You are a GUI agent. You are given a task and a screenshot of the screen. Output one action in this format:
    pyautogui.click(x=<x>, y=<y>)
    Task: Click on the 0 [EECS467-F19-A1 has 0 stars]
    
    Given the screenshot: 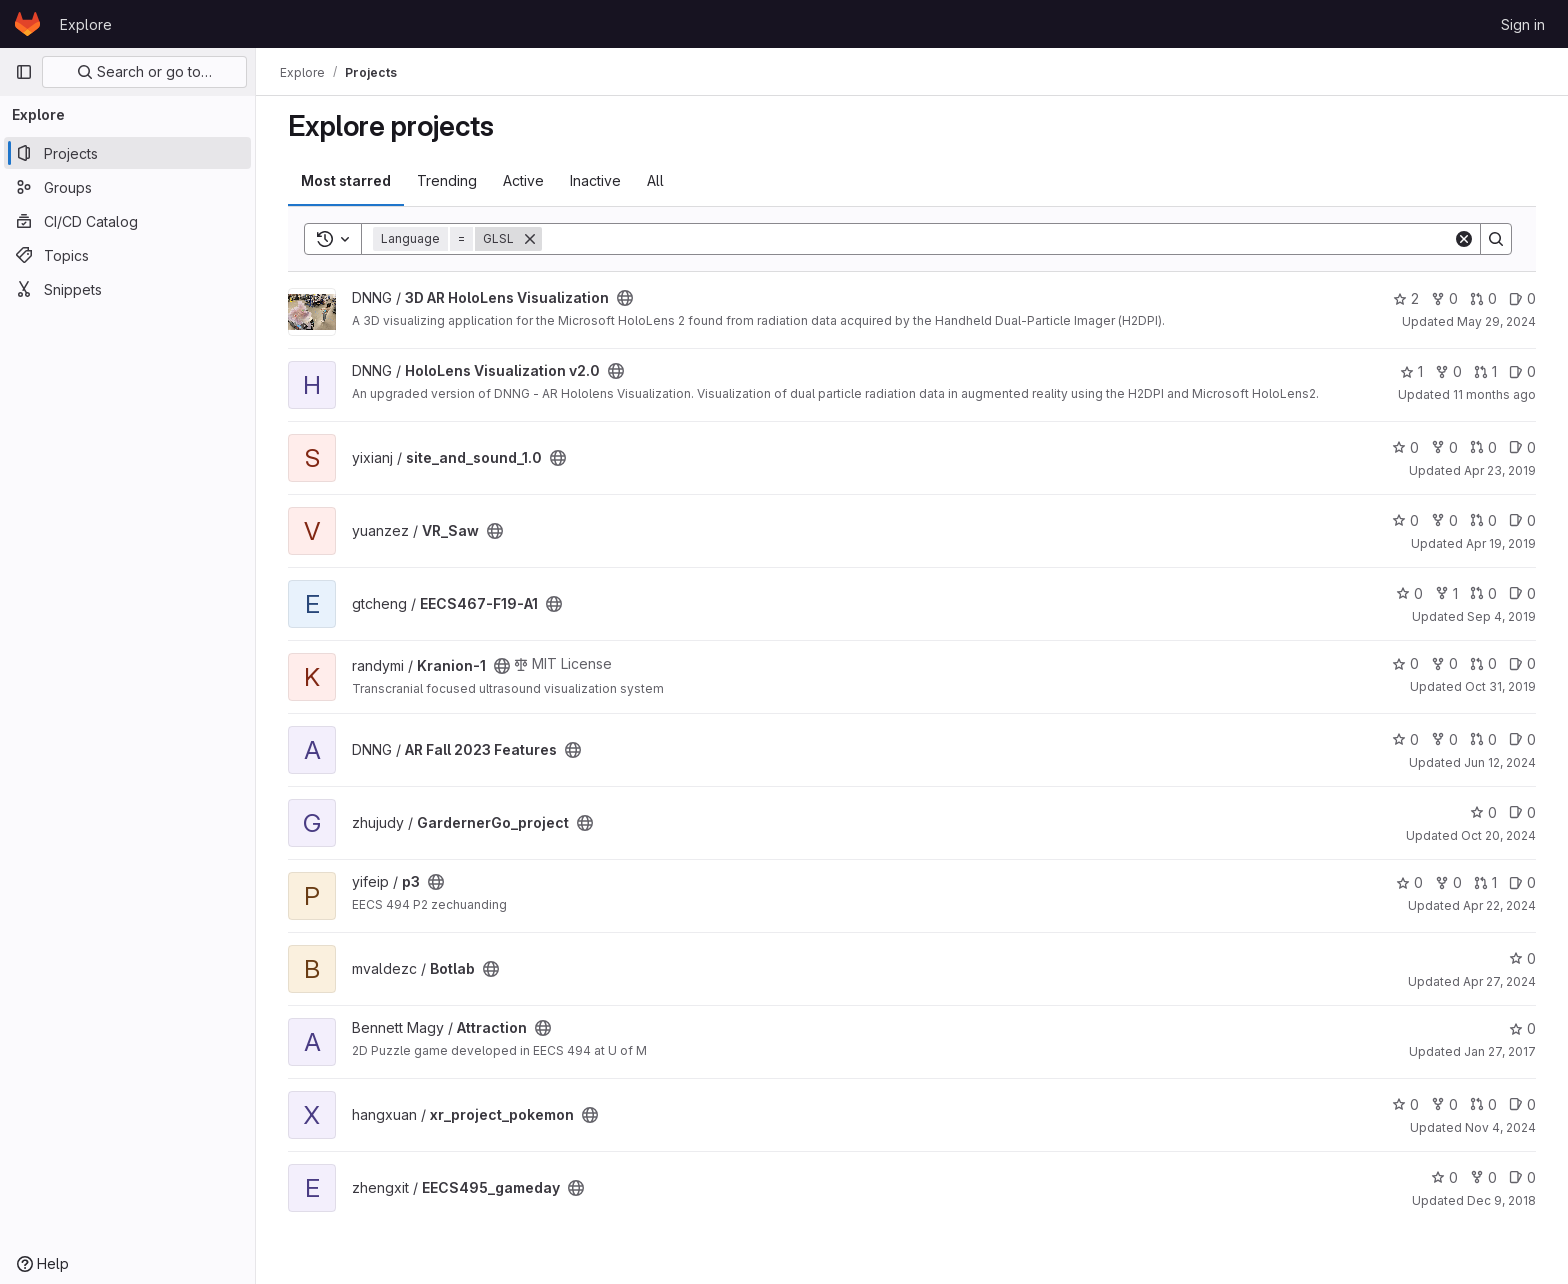 What is the action you would take?
    pyautogui.click(x=1409, y=593)
    